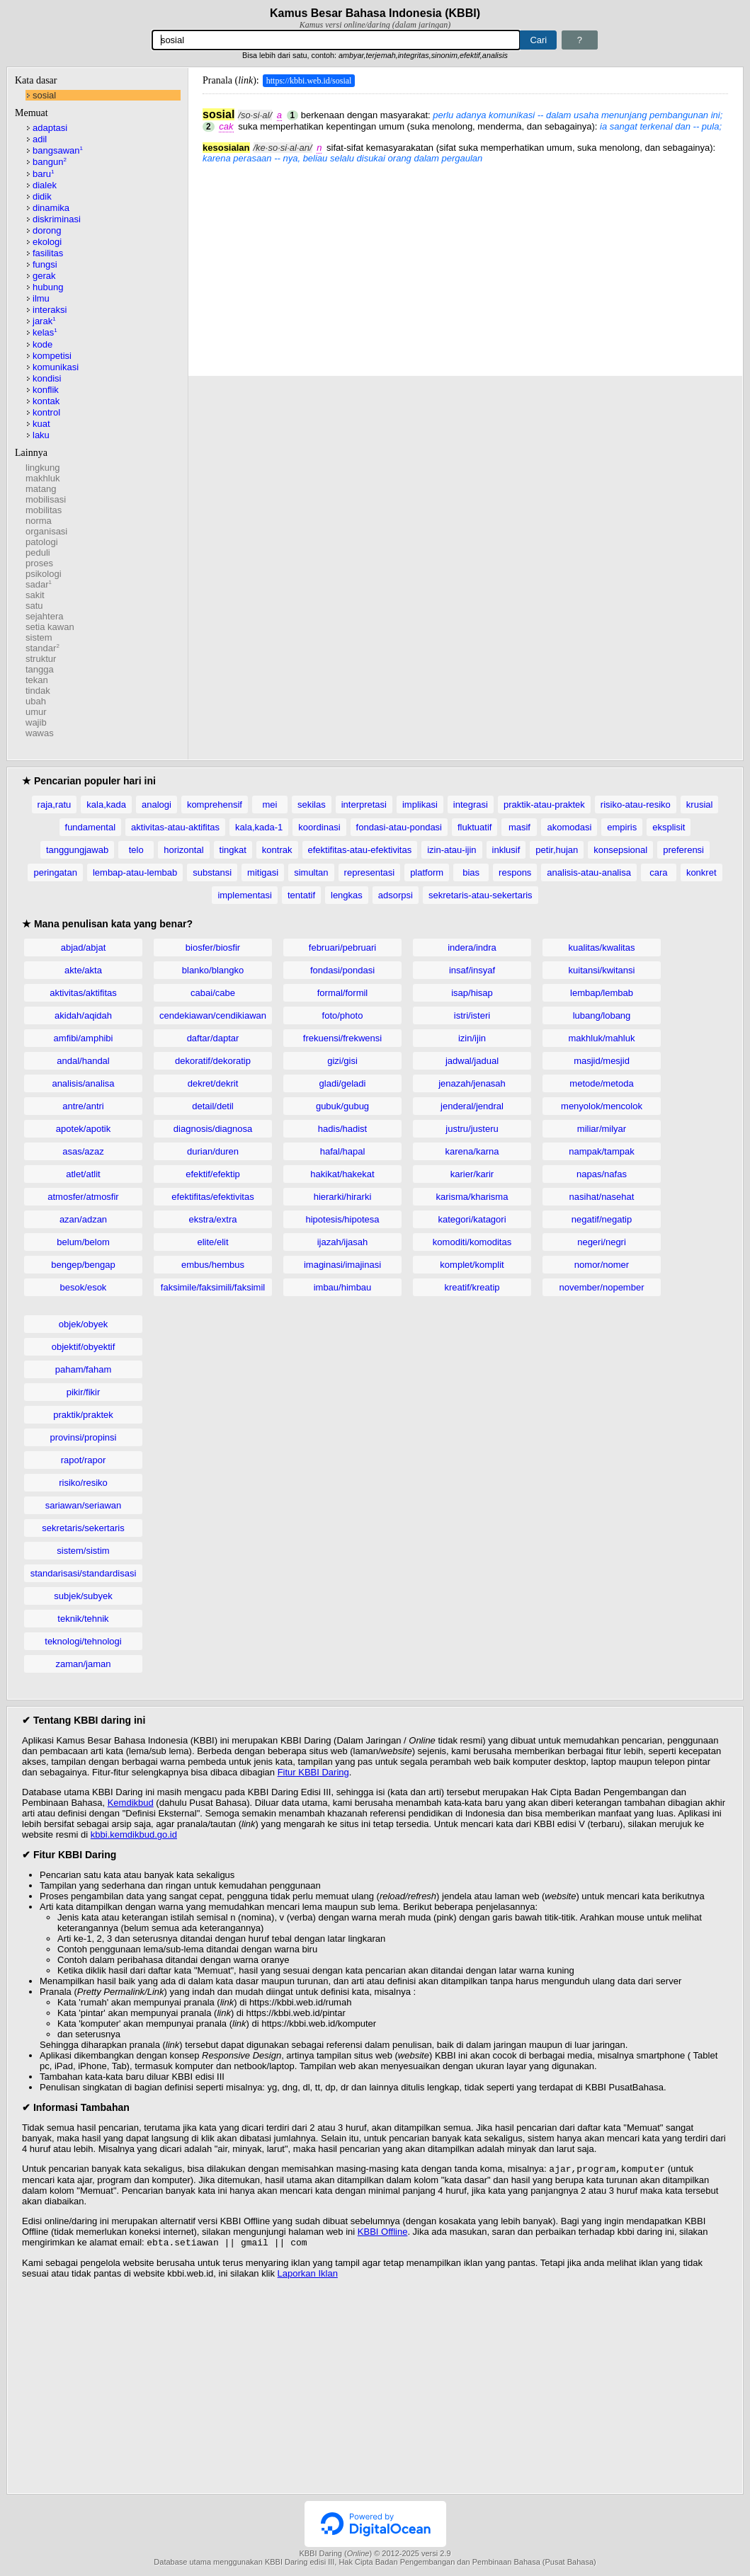 The height and width of the screenshot is (2576, 750). I want to click on napas/nafas, so click(601, 1174).